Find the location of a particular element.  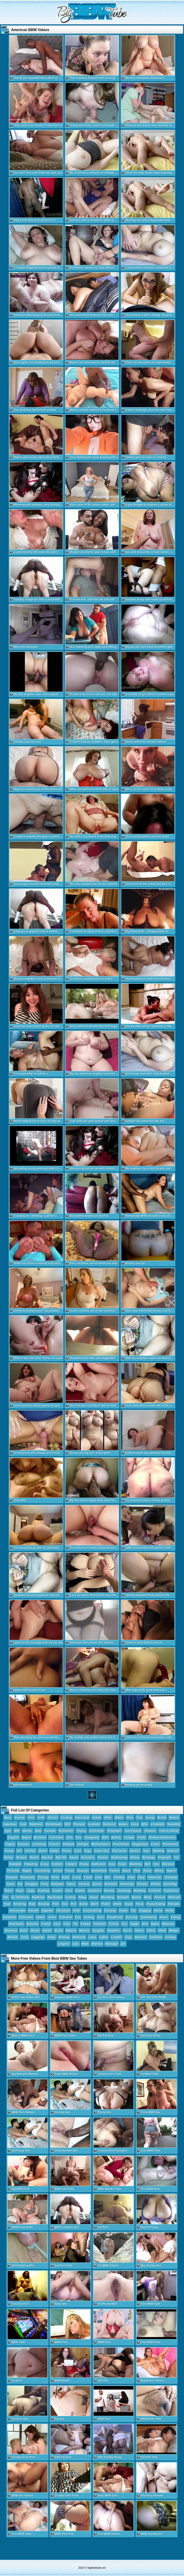

Super Size is located at coordinates (101, 1850).